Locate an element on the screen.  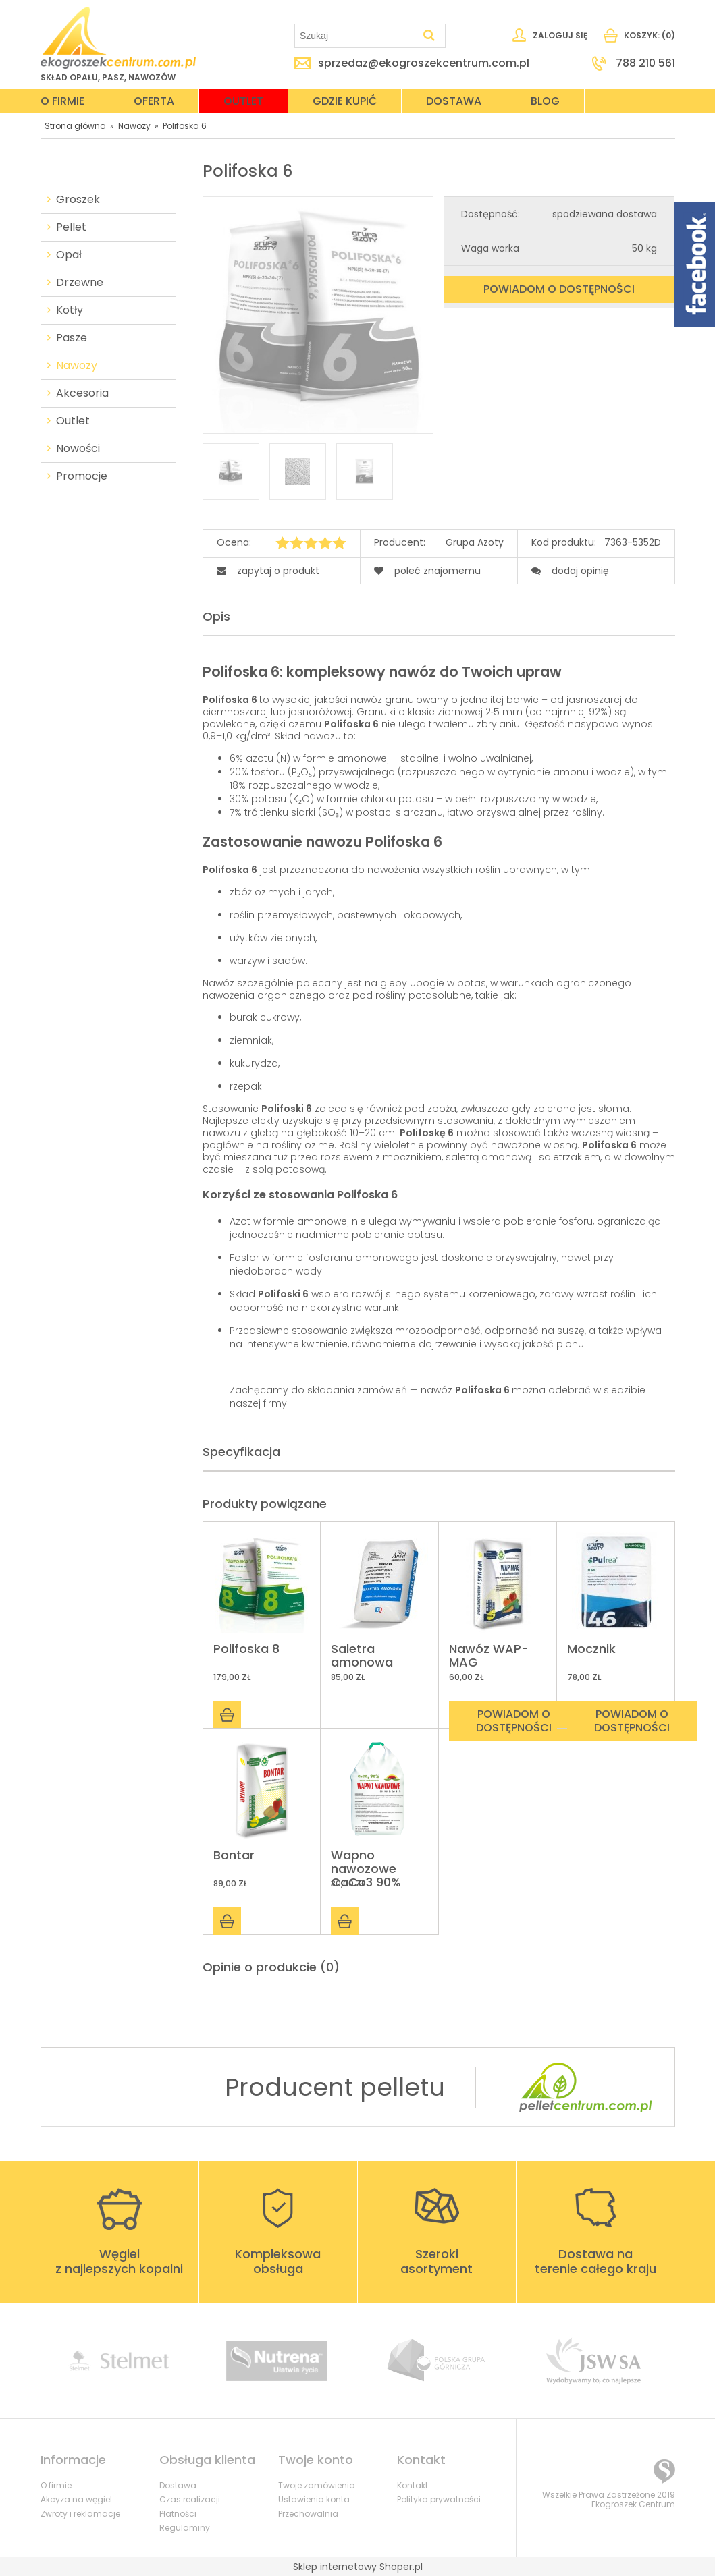
Nawozy is located at coordinates (76, 366).